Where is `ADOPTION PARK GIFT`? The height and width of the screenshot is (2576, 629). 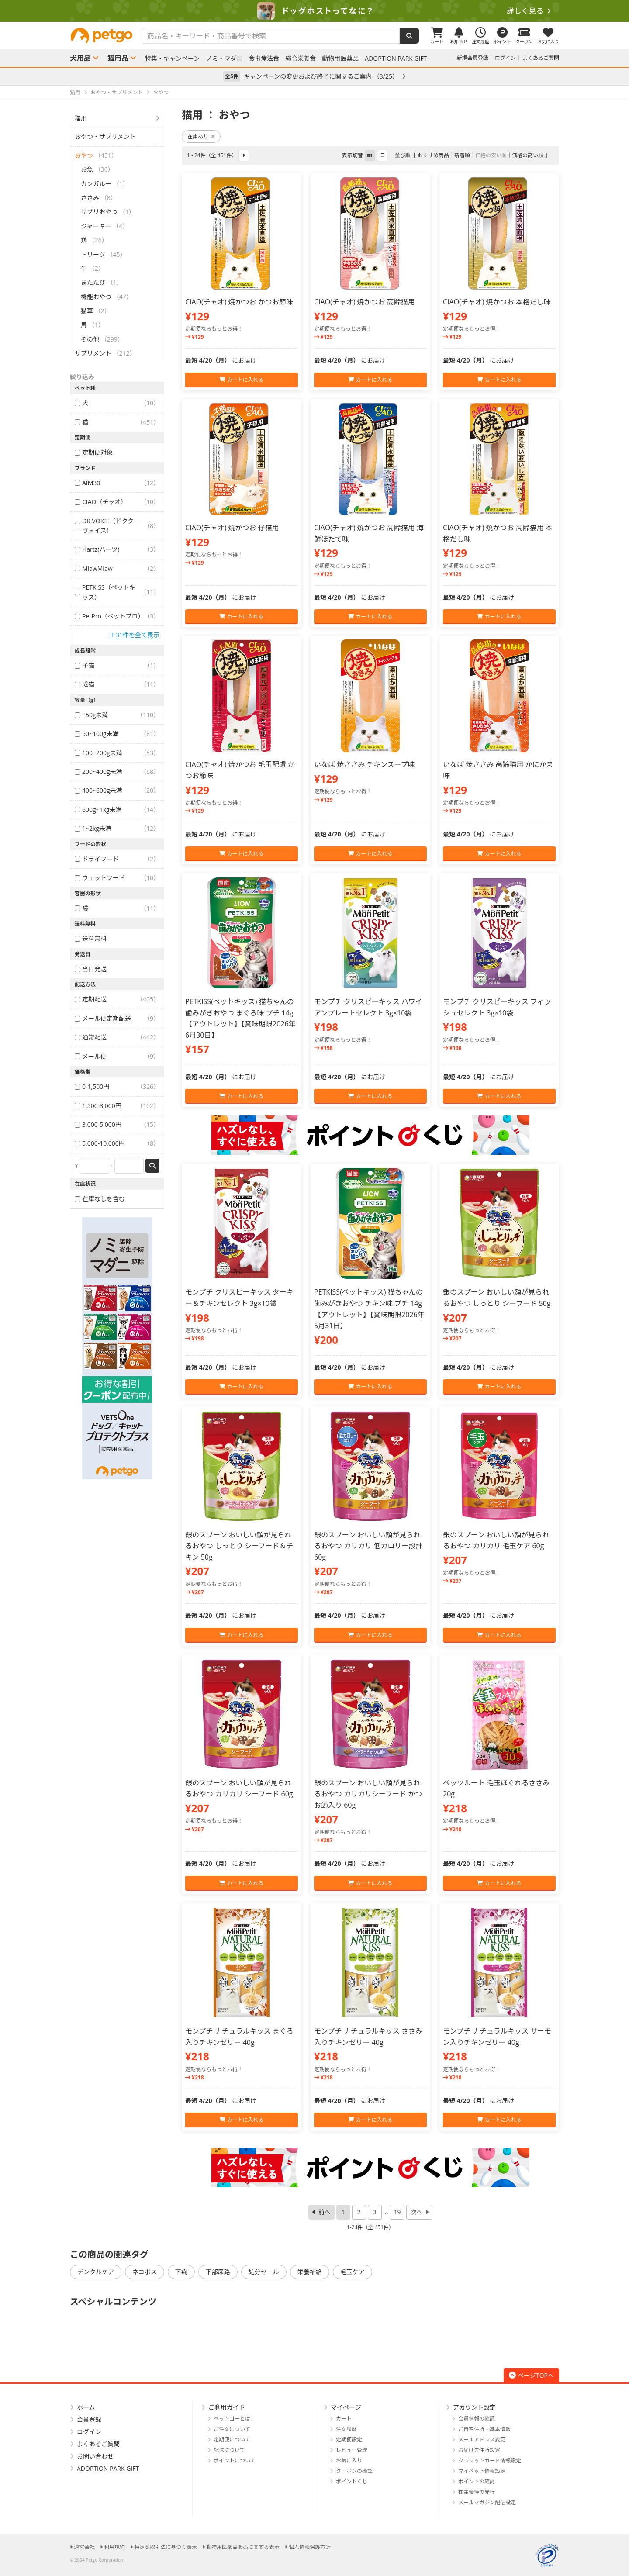 ADOPTION PARK GIFT is located at coordinates (396, 58).